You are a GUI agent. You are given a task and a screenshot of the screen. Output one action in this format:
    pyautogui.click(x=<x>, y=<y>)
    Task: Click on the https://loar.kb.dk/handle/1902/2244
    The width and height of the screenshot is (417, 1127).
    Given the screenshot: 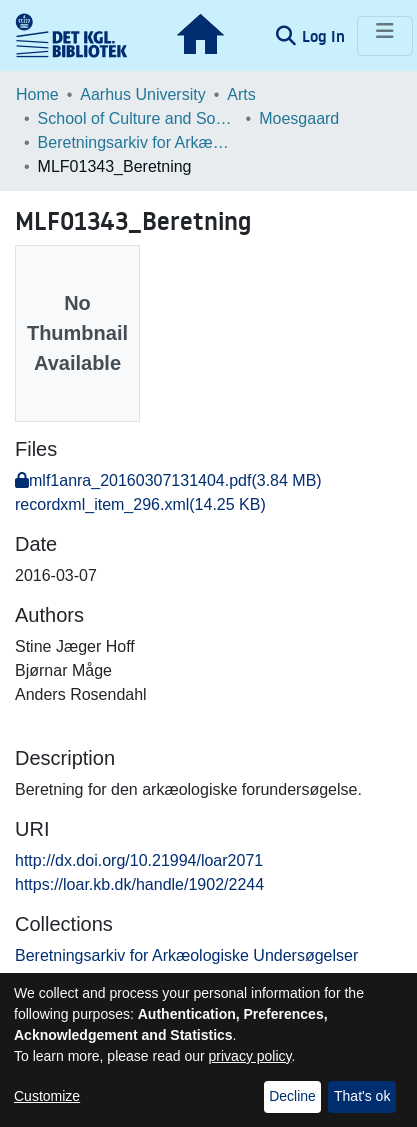 What is the action you would take?
    pyautogui.click(x=139, y=884)
    